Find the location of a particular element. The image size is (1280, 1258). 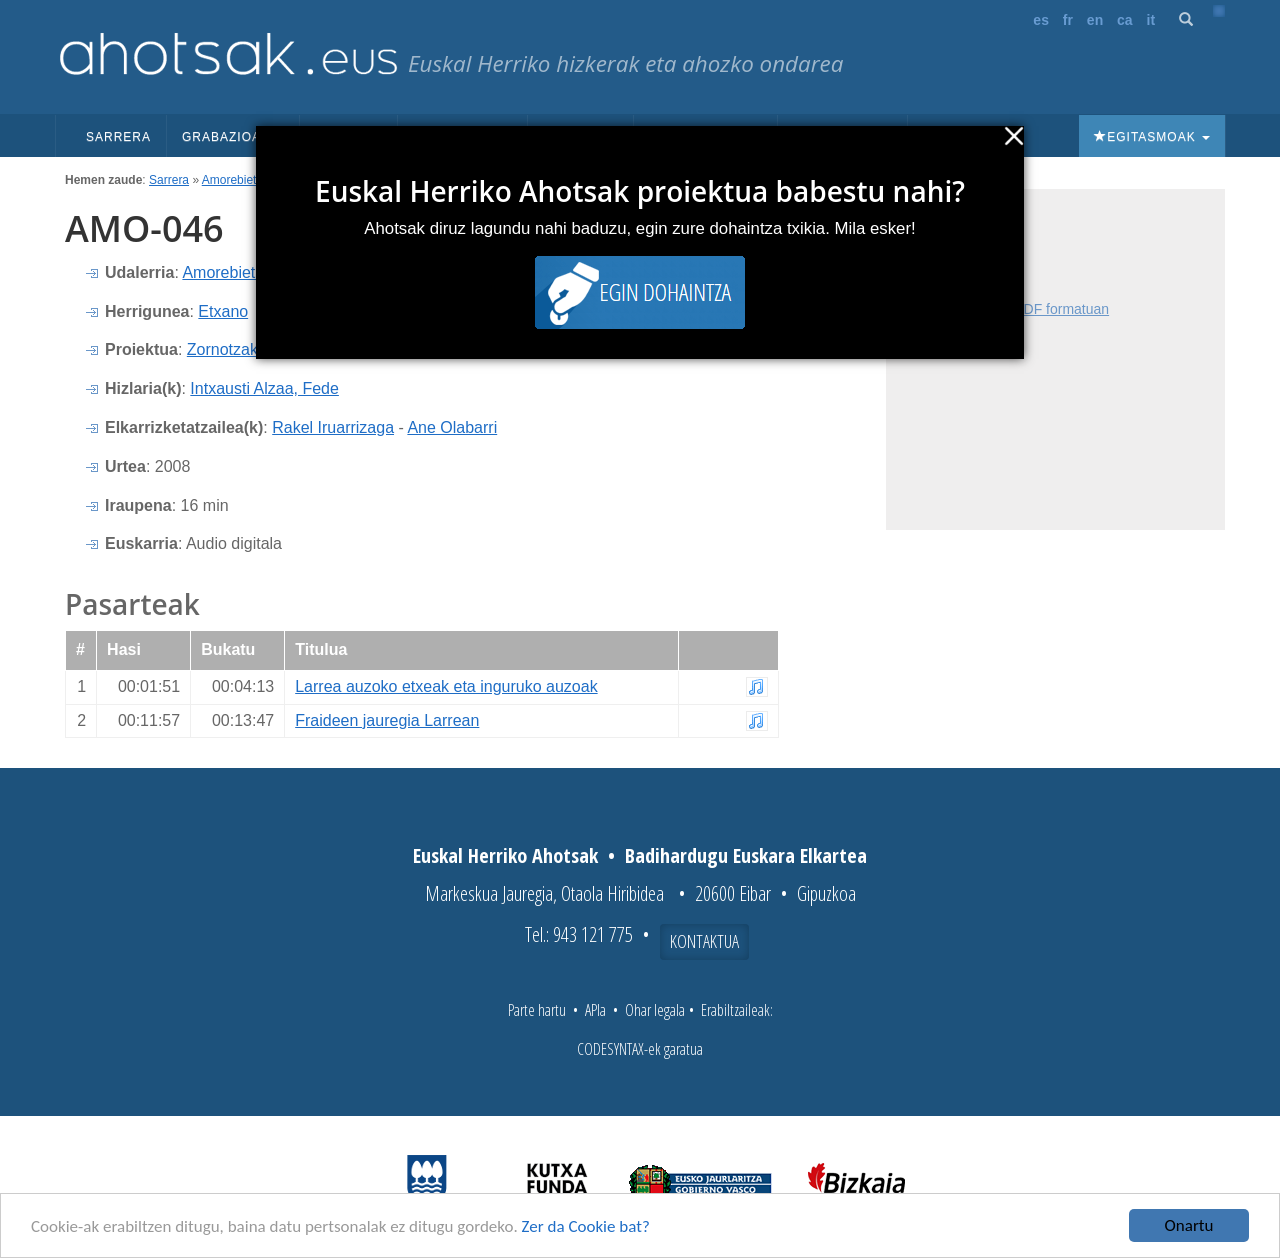

Fitxa osoa PDF formatuan is located at coordinates (1027, 309).